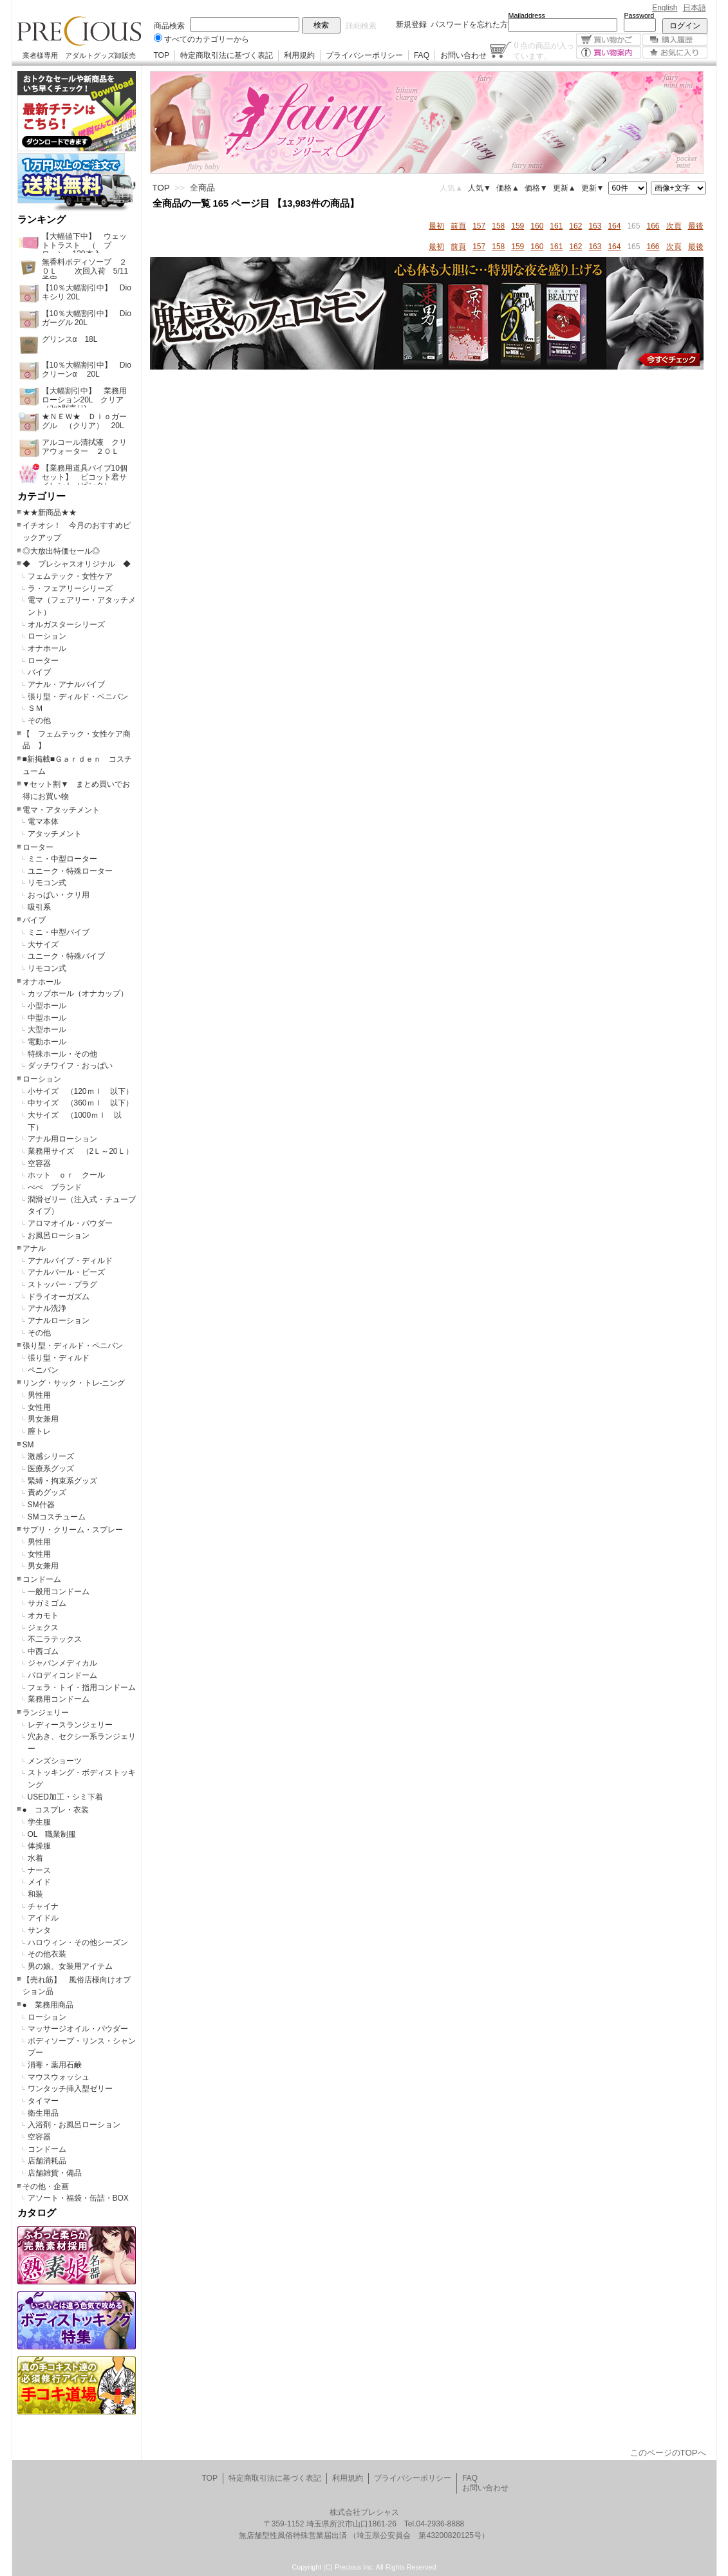 The width and height of the screenshot is (728, 2576). I want to click on リモコン式, so click(47, 882).